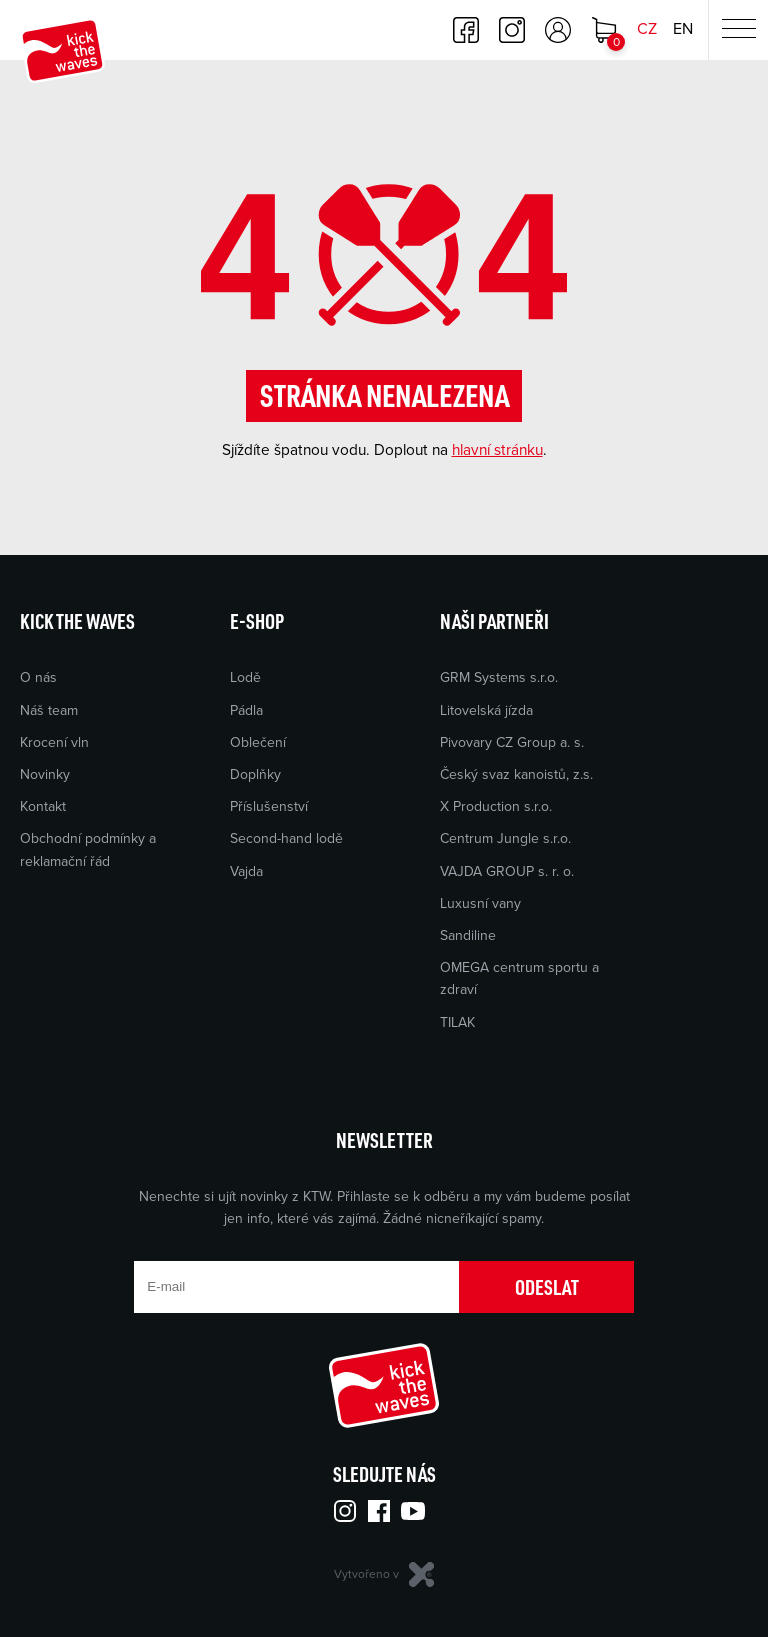 This screenshot has width=768, height=1637. Describe the element at coordinates (258, 742) in the screenshot. I see `Oblečení` at that location.